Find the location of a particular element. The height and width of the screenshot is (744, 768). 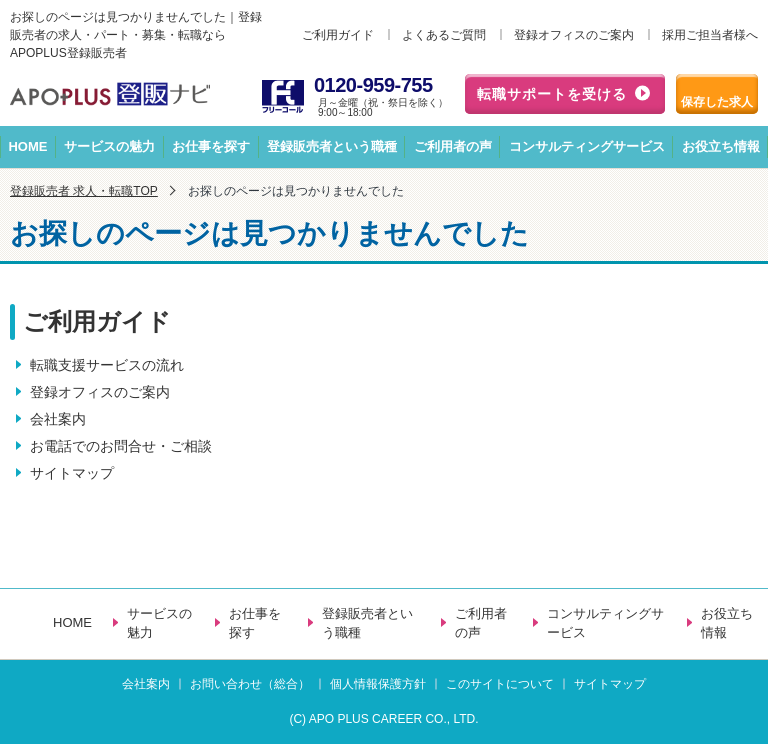

ご利用ガイド is located at coordinates (338, 35).